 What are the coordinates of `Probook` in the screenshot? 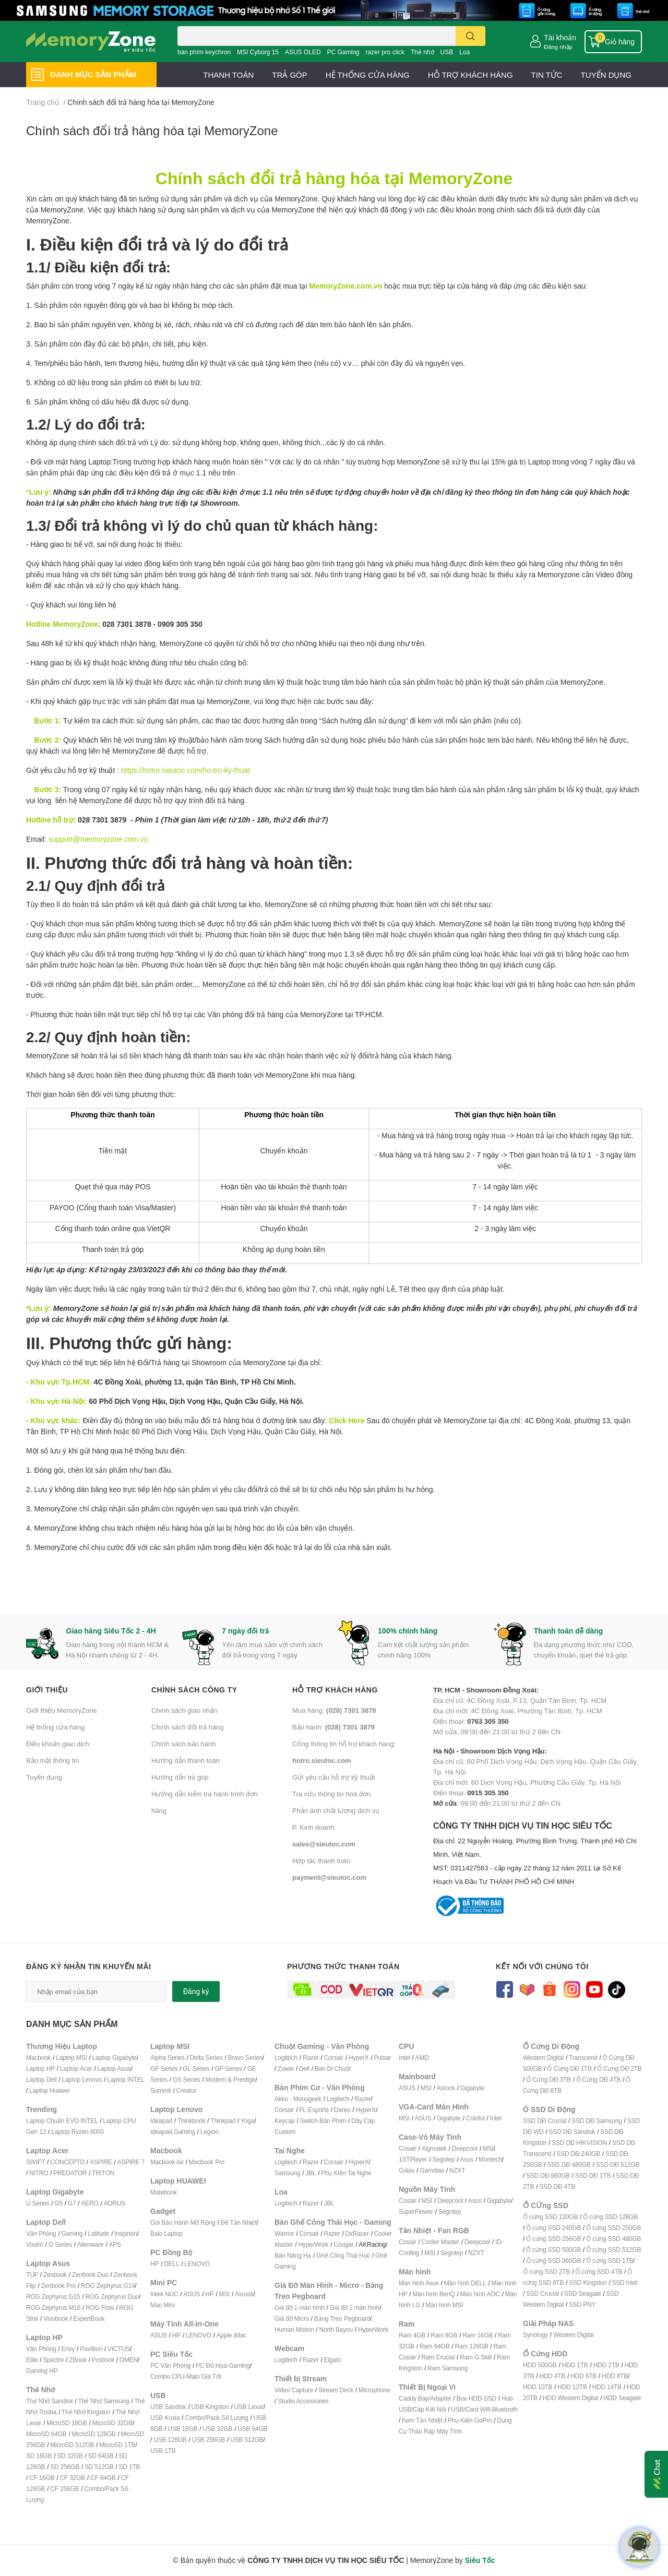 It's located at (103, 2360).